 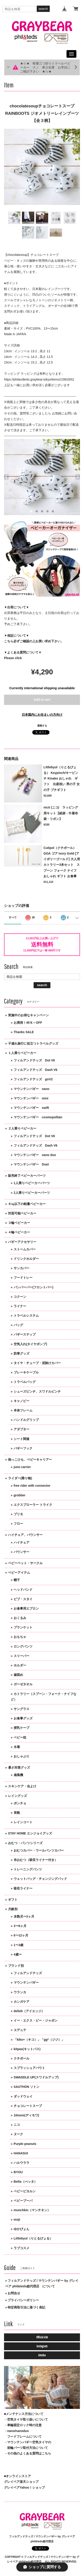 What do you see at coordinates (28, 1015) in the screenshot?
I see `実施中のお得なキャンペーン` at bounding box center [28, 1015].